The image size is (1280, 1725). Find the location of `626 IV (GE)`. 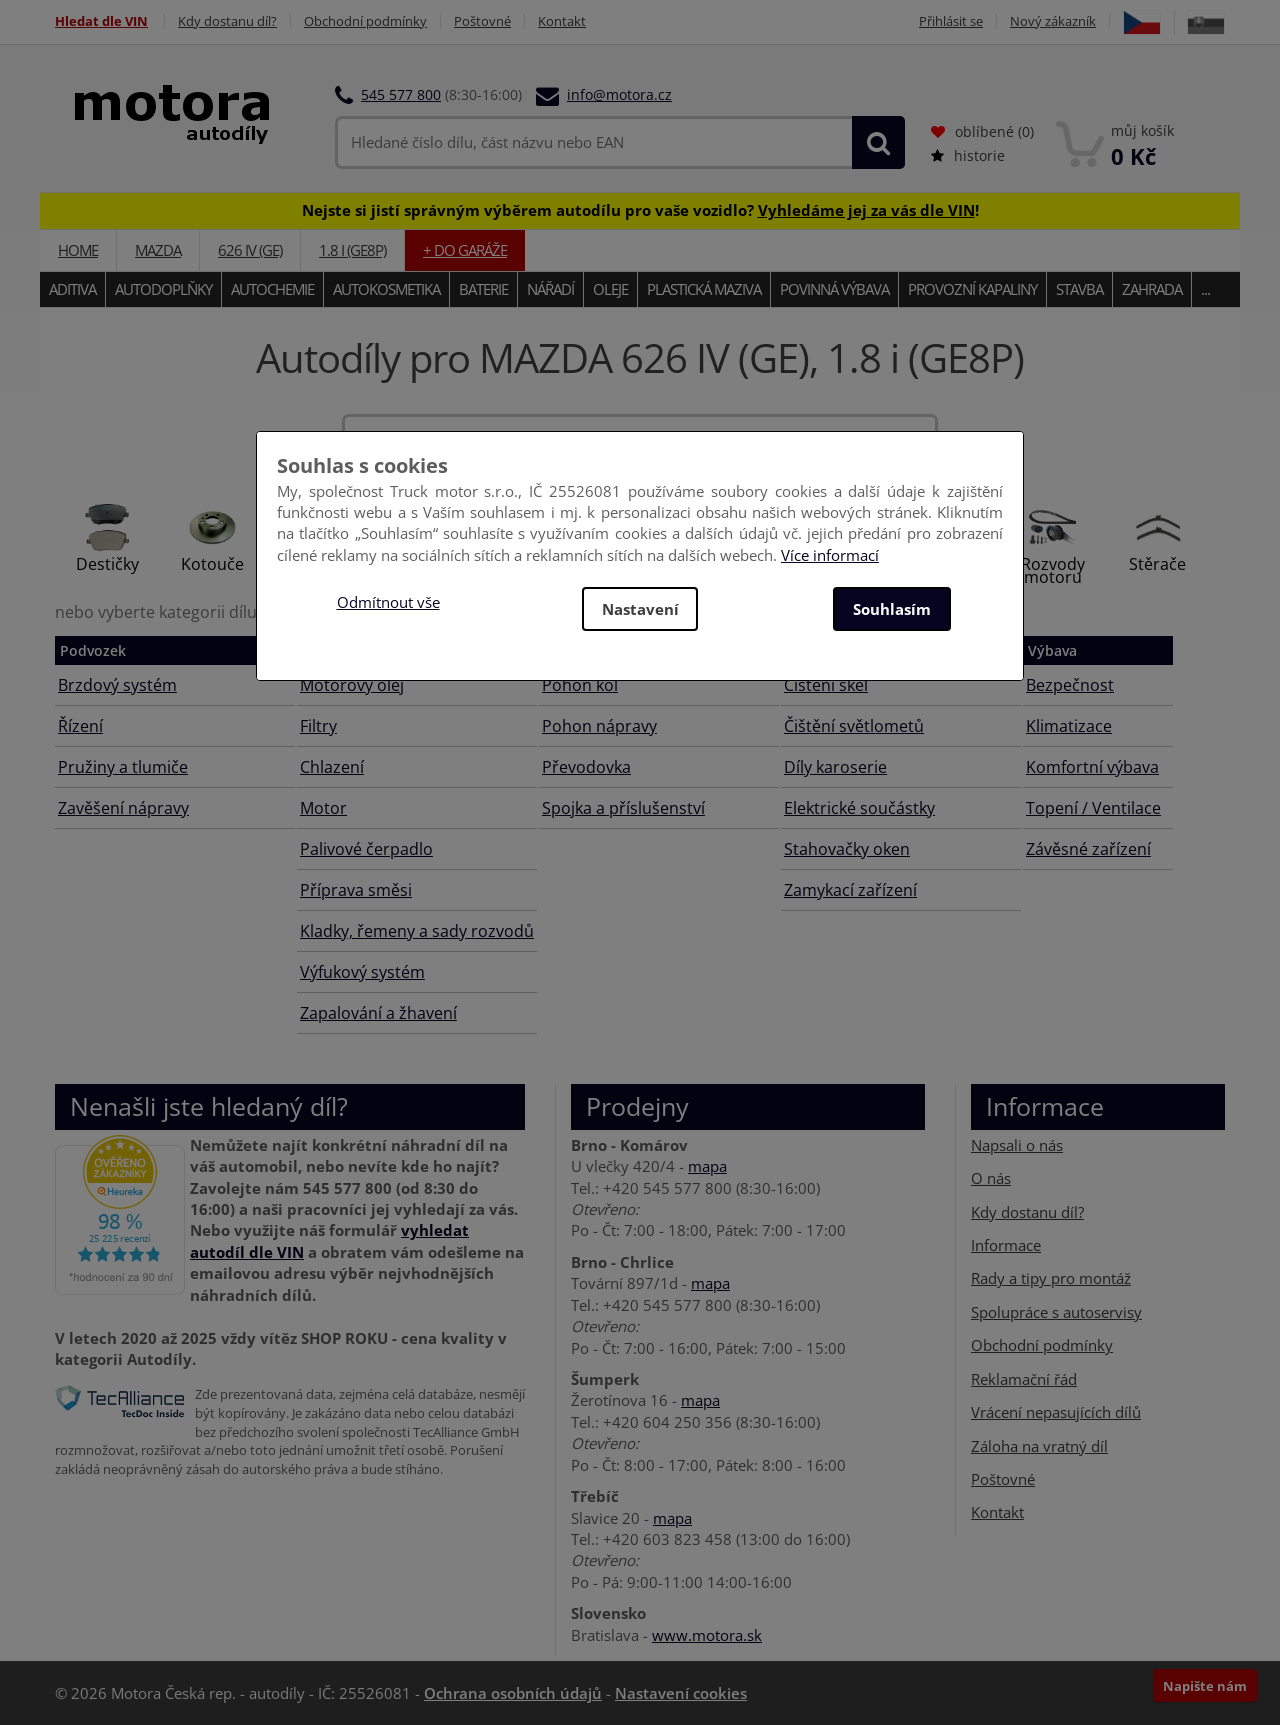

626 IV (GE) is located at coordinates (250, 250).